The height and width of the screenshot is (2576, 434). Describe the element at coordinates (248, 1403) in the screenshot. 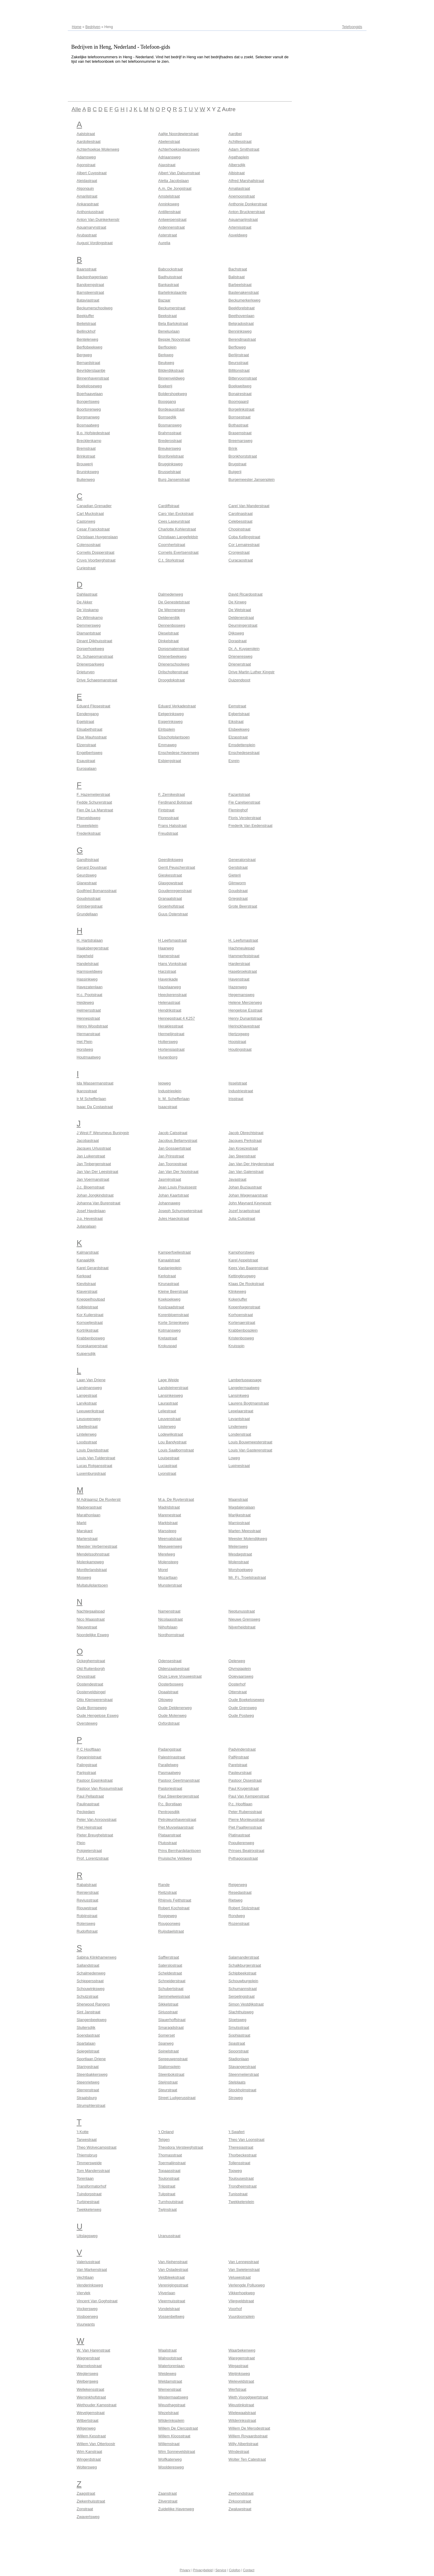

I see `Laurens Bogtmanstraat` at that location.